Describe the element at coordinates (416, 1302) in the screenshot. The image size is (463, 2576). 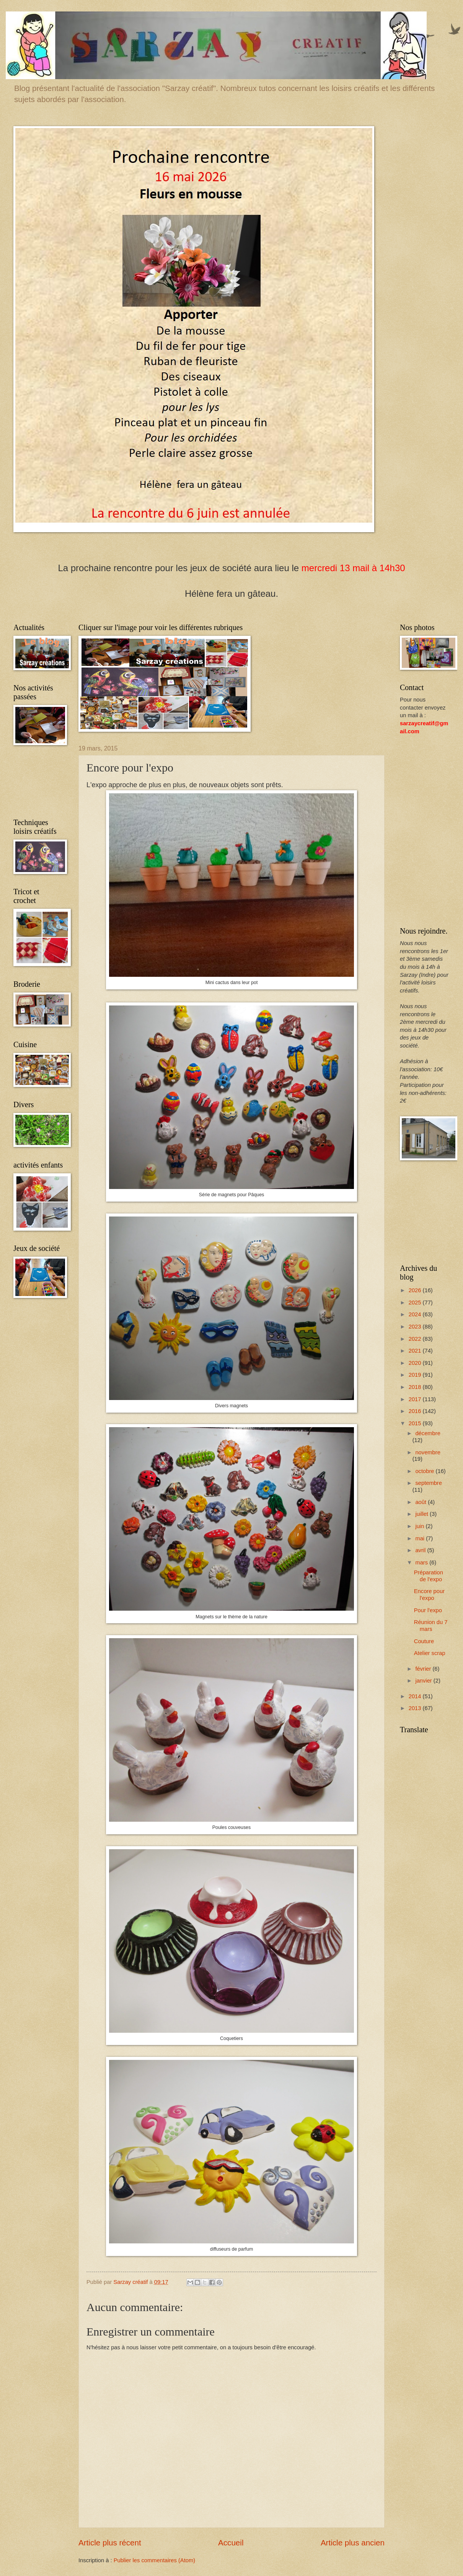
I see `2025` at that location.